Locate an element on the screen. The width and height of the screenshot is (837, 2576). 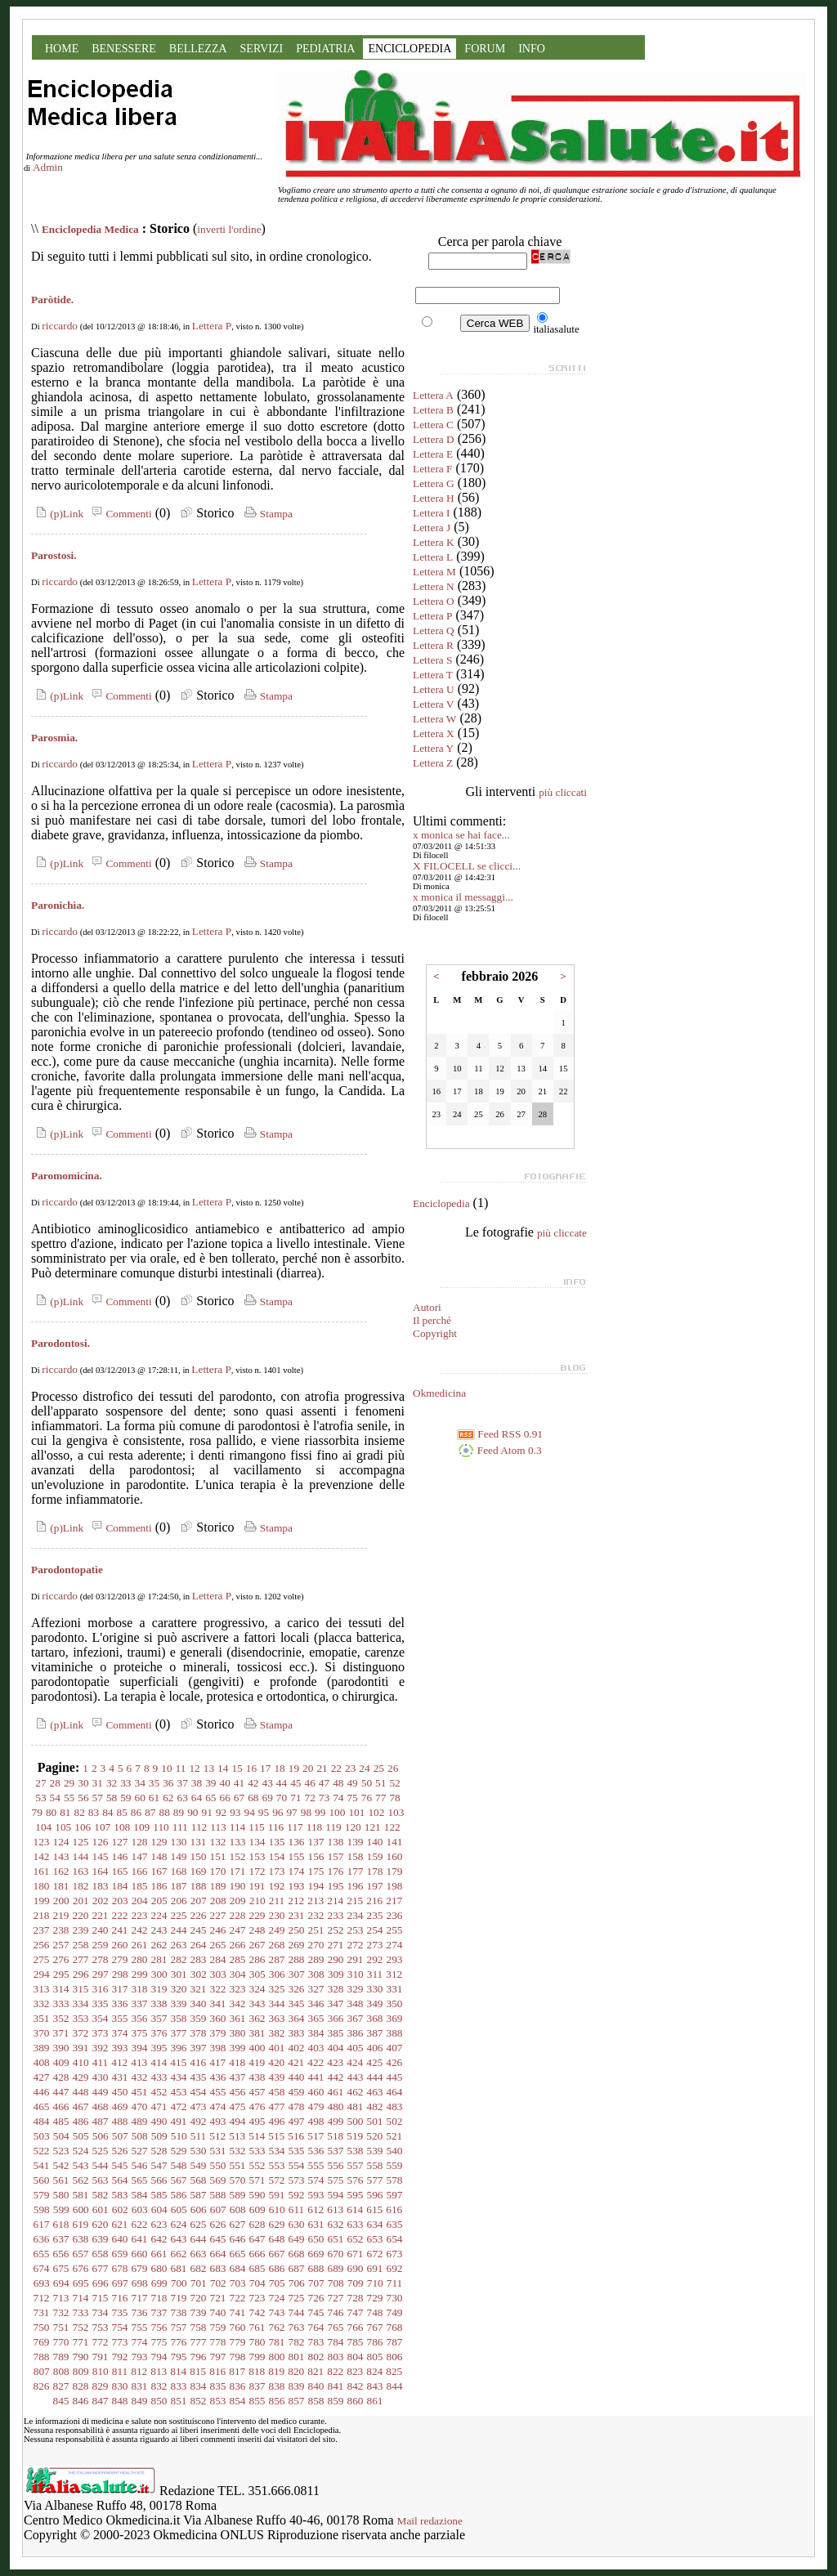
143 is located at coordinates (61, 1856).